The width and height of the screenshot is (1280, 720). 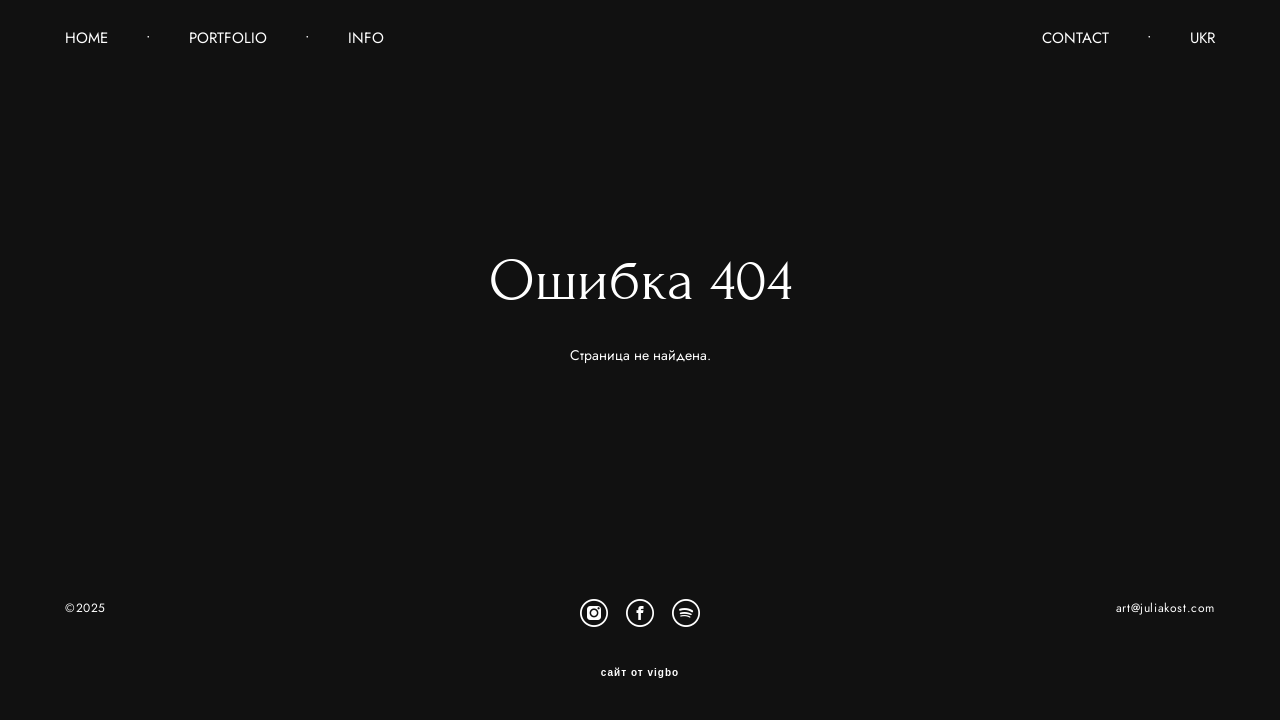 What do you see at coordinates (228, 38) in the screenshot?
I see `PORTFOLIO` at bounding box center [228, 38].